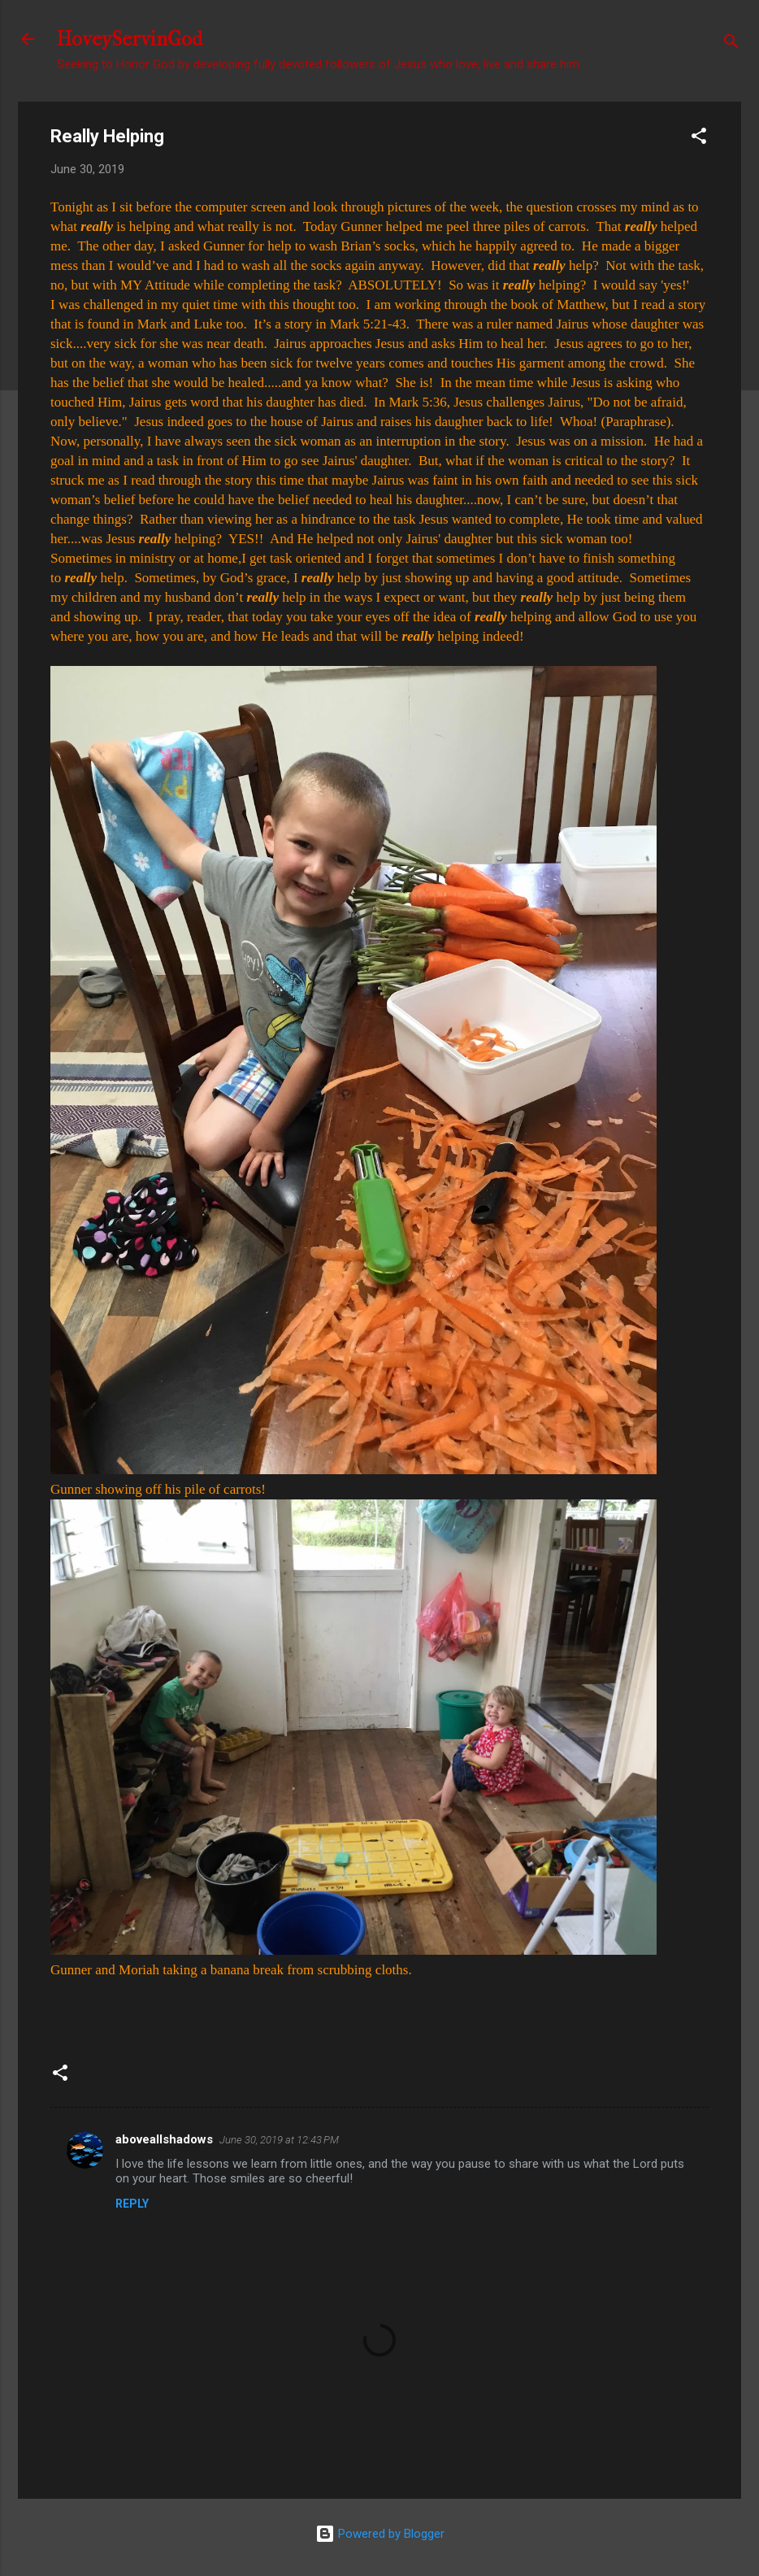 The width and height of the screenshot is (759, 2576). Describe the element at coordinates (279, 2140) in the screenshot. I see `June 30, 2019 at 12:43 PM` at that location.